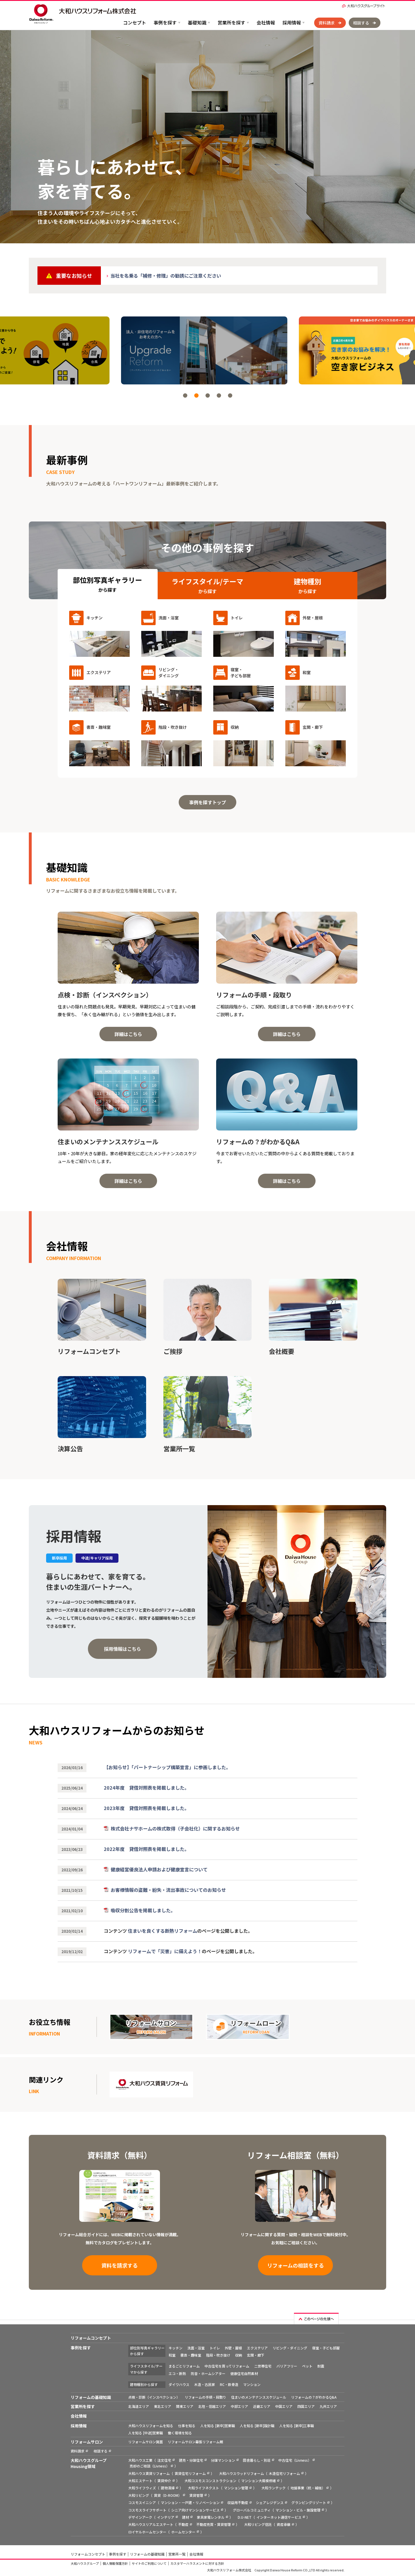 The image size is (415, 2576). What do you see at coordinates (115, 2563) in the screenshot?
I see `個人情報保護方針` at bounding box center [115, 2563].